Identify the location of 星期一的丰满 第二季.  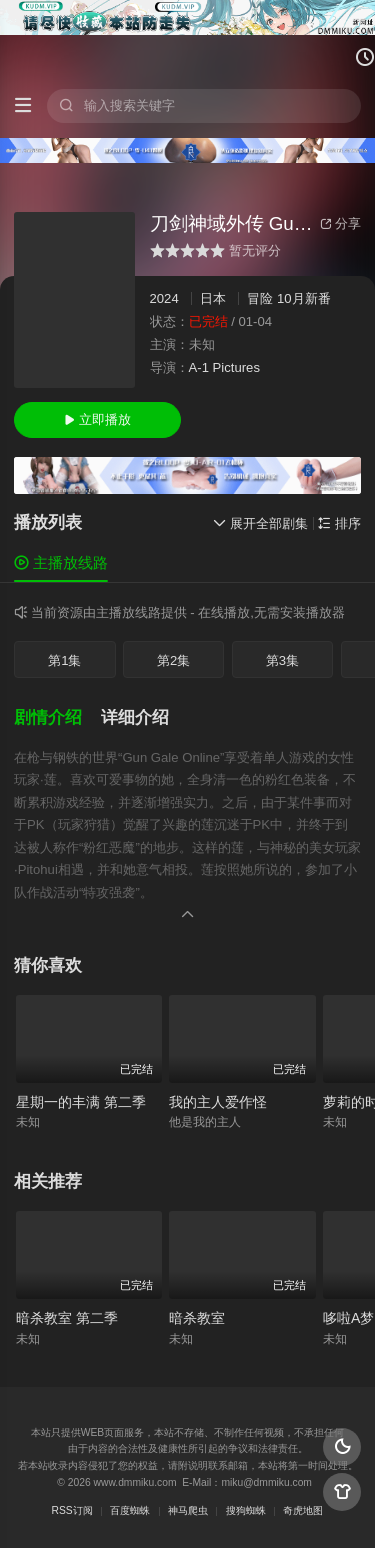
(81, 1102).